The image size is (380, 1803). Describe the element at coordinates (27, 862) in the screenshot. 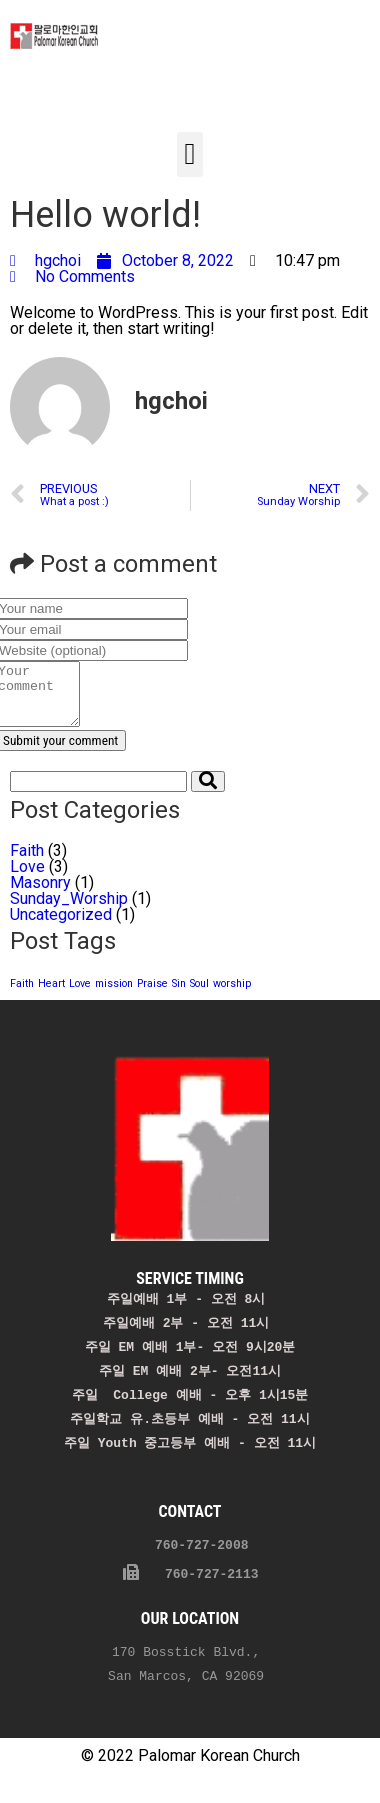

I see `Faith` at that location.